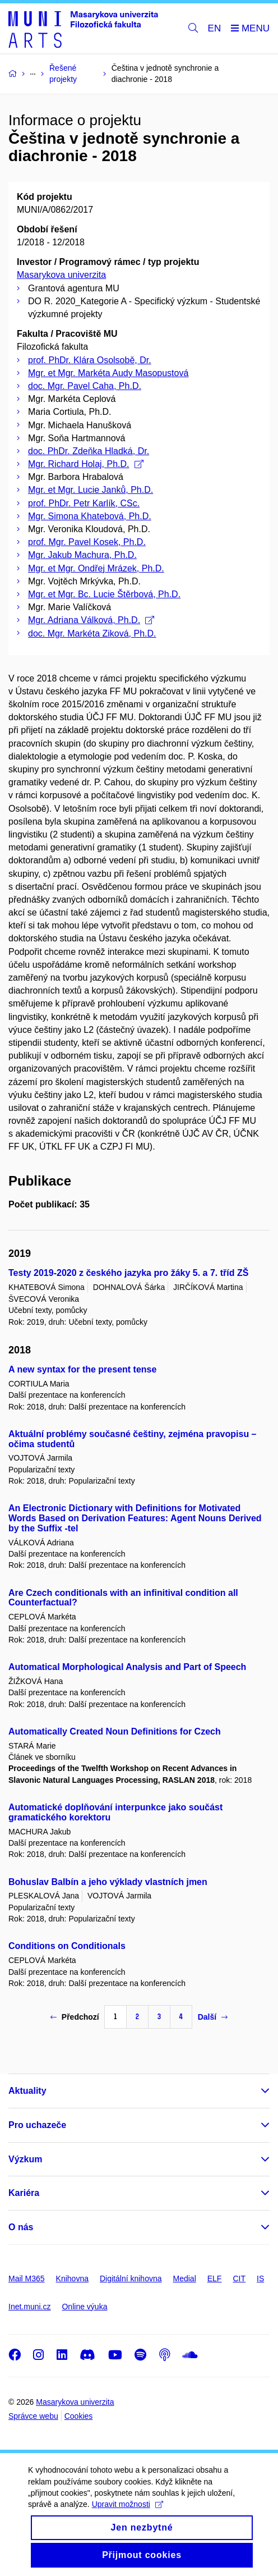 This screenshot has height=2576, width=278. What do you see at coordinates (104, 594) in the screenshot?
I see `Mgr. et Mgr. Bc. Lucie Štěrbová, Ph.D.` at bounding box center [104, 594].